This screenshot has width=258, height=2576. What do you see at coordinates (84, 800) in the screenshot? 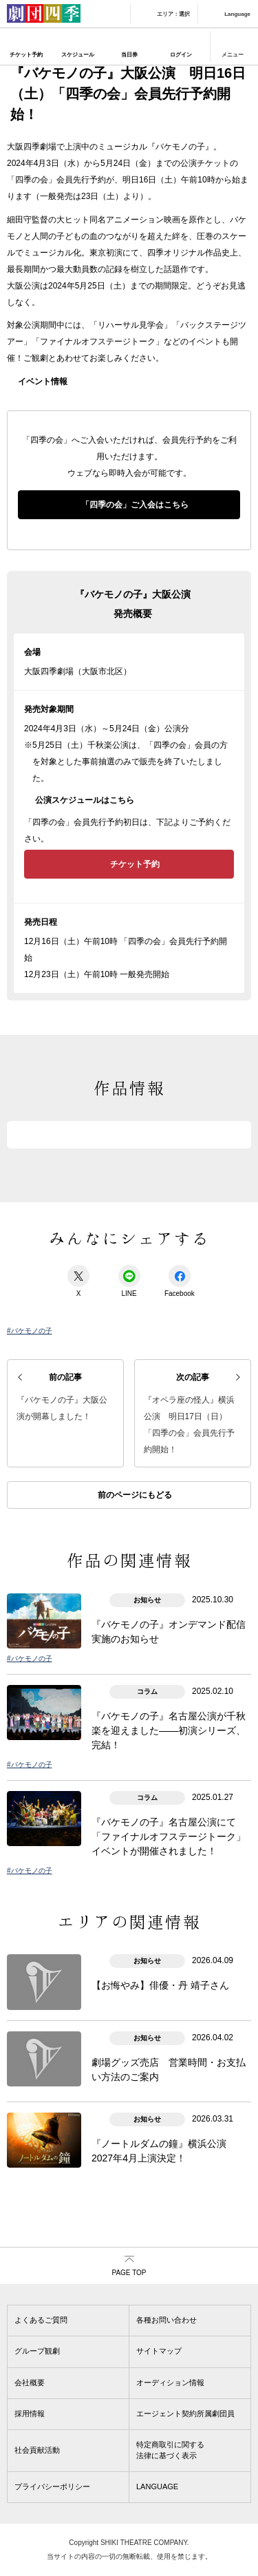
I see `公演スケジュールはこちら` at bounding box center [84, 800].